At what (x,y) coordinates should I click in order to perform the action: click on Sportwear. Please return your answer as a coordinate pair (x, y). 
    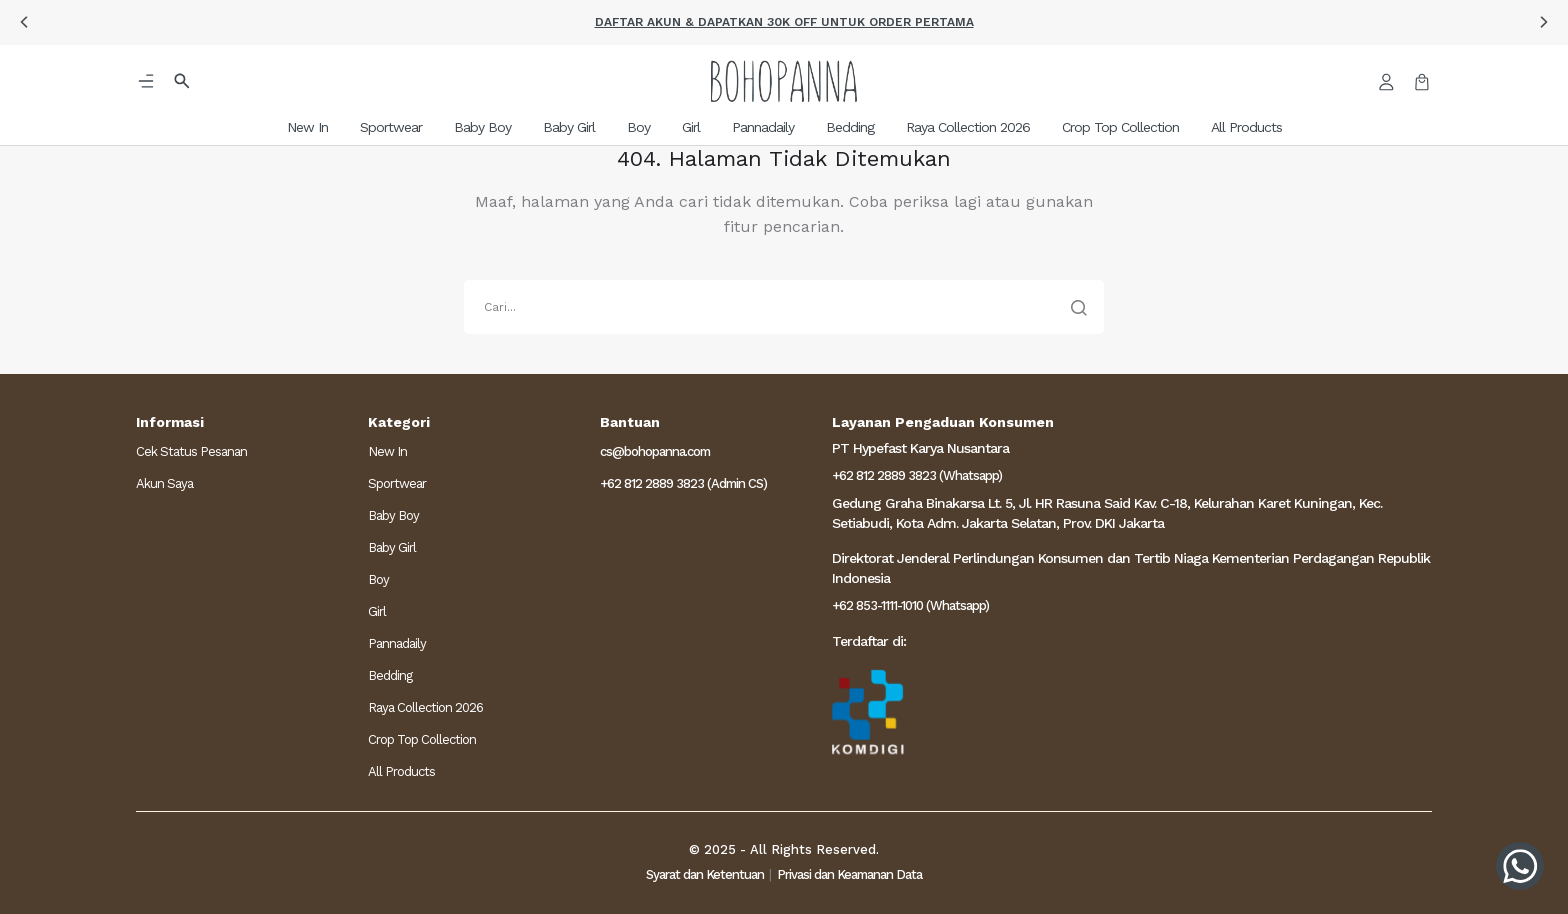
    Looking at the image, I should click on (397, 483).